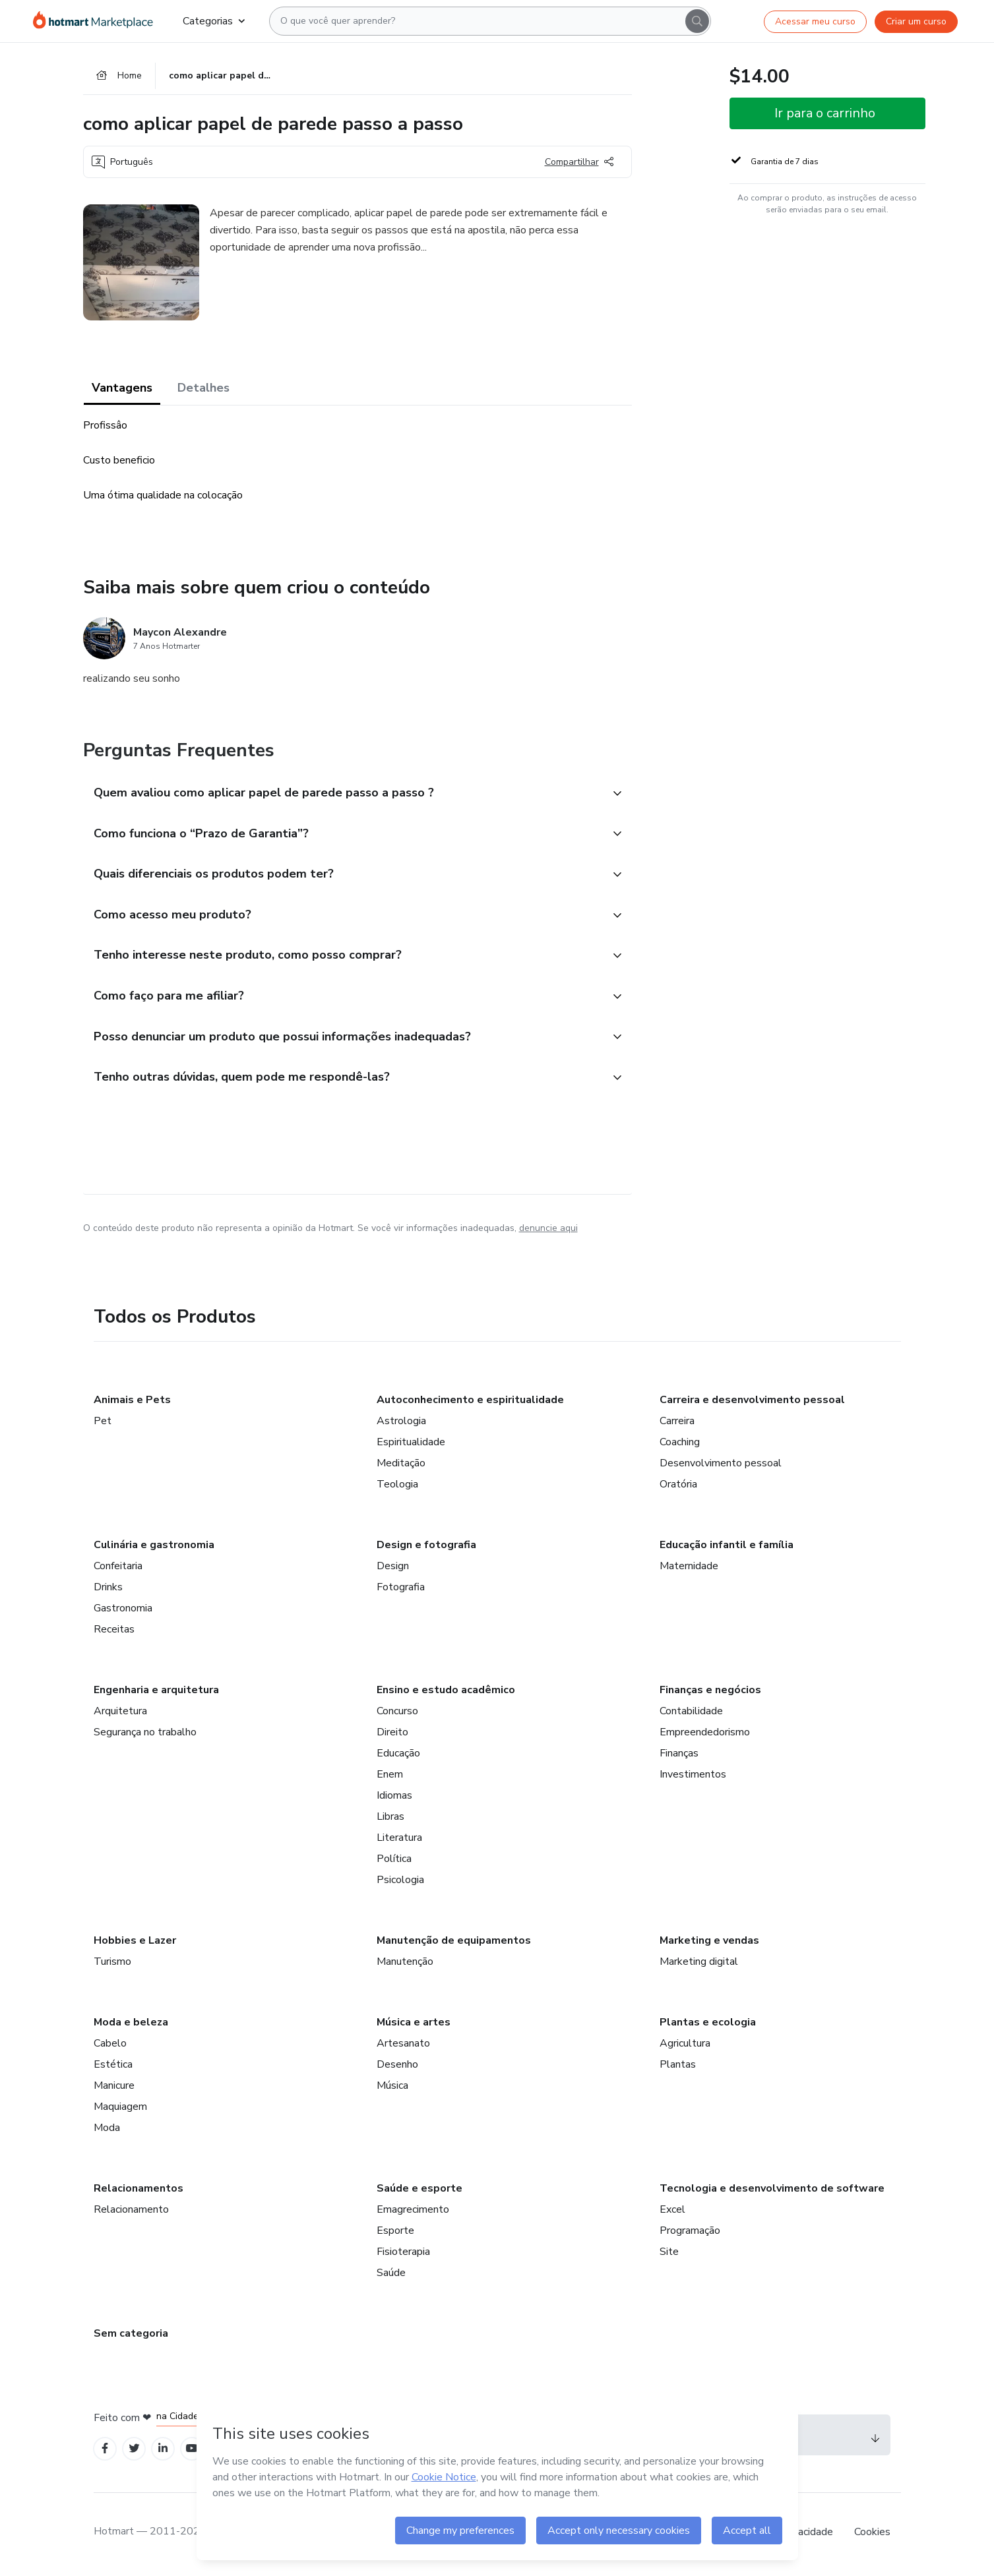  Describe the element at coordinates (679, 1757) in the screenshot. I see `Finanças` at that location.